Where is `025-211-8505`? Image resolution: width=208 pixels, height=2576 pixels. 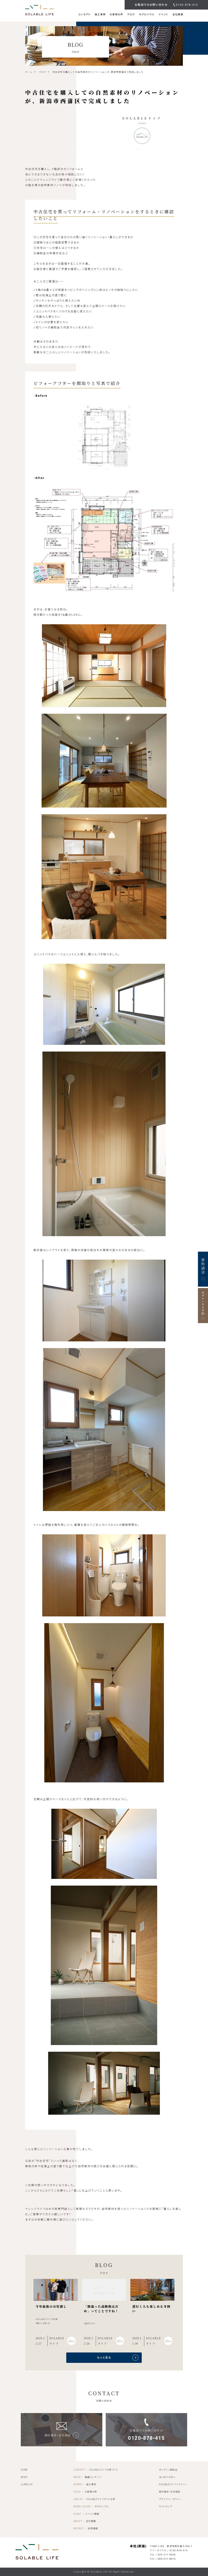
025-211-8505 is located at coordinates (167, 2554).